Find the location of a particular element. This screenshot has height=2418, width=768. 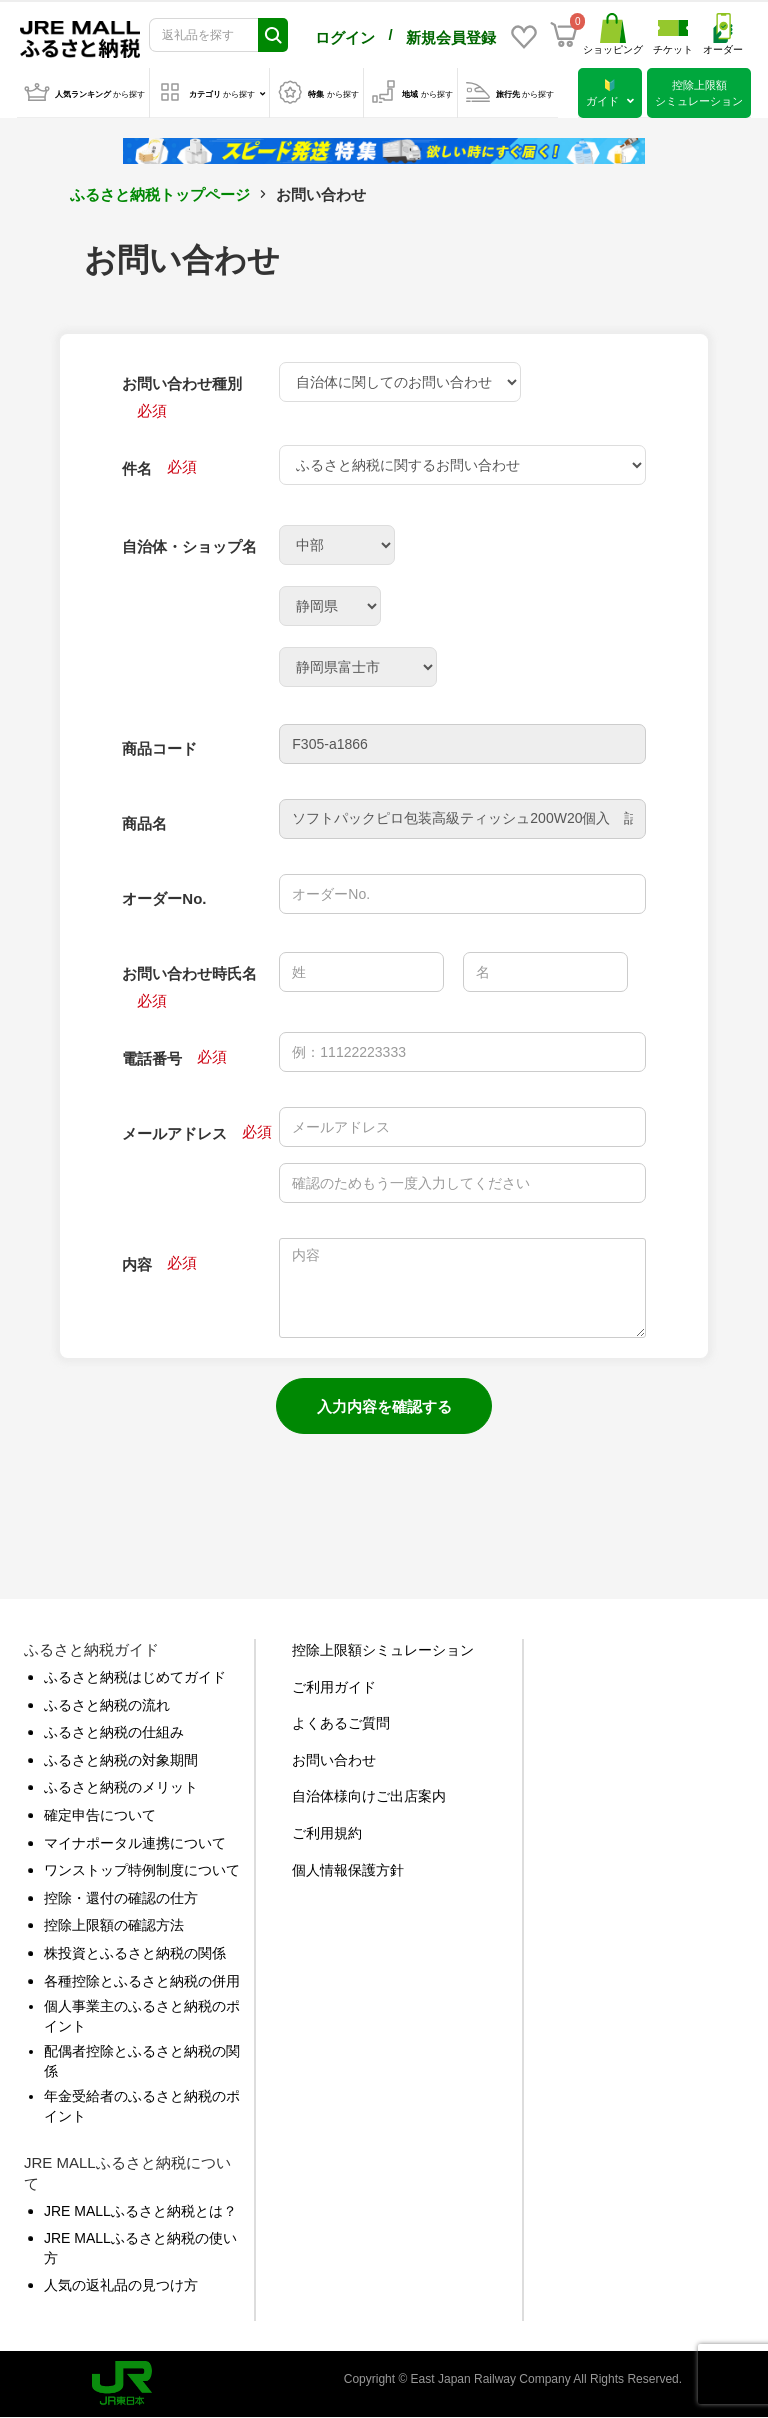

控除・還付の確認の仕方 is located at coordinates (121, 1898).